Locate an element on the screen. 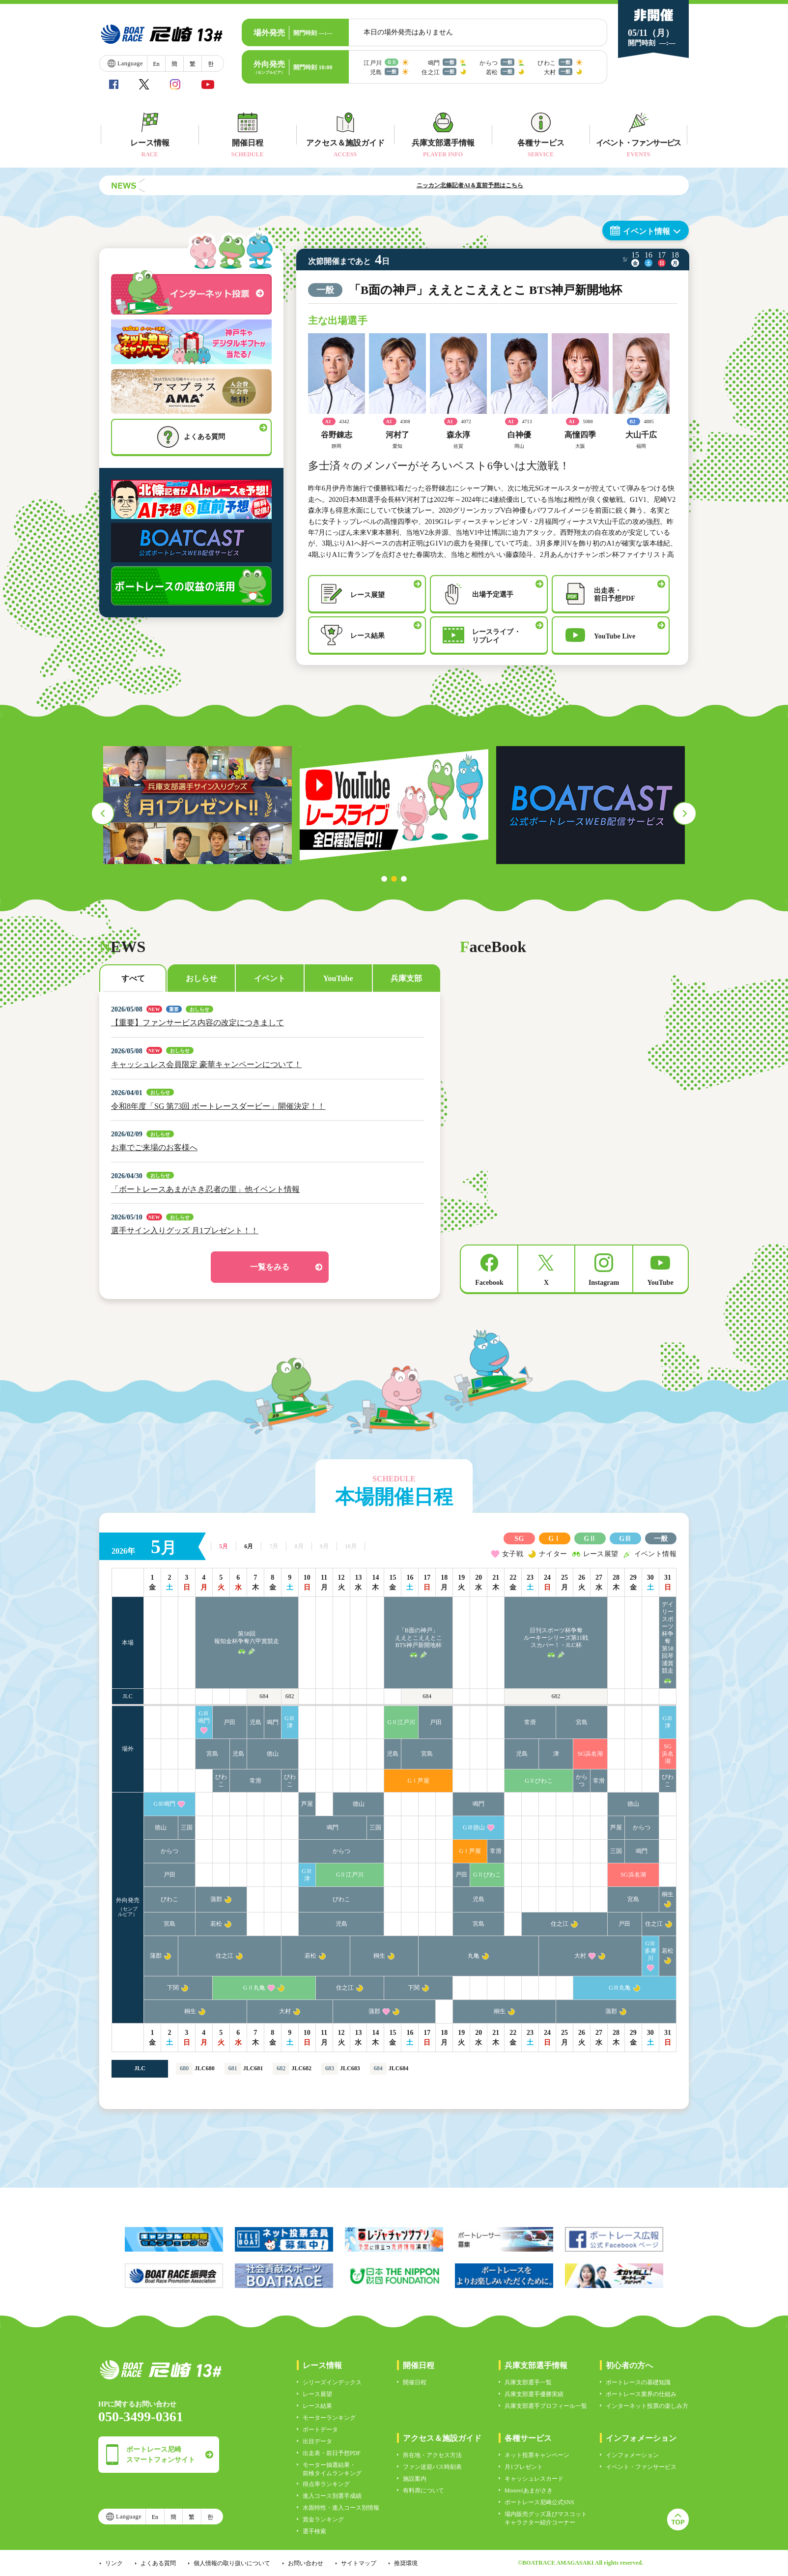 This screenshot has height=2576, width=788. モーターランキング is located at coordinates (329, 2417).